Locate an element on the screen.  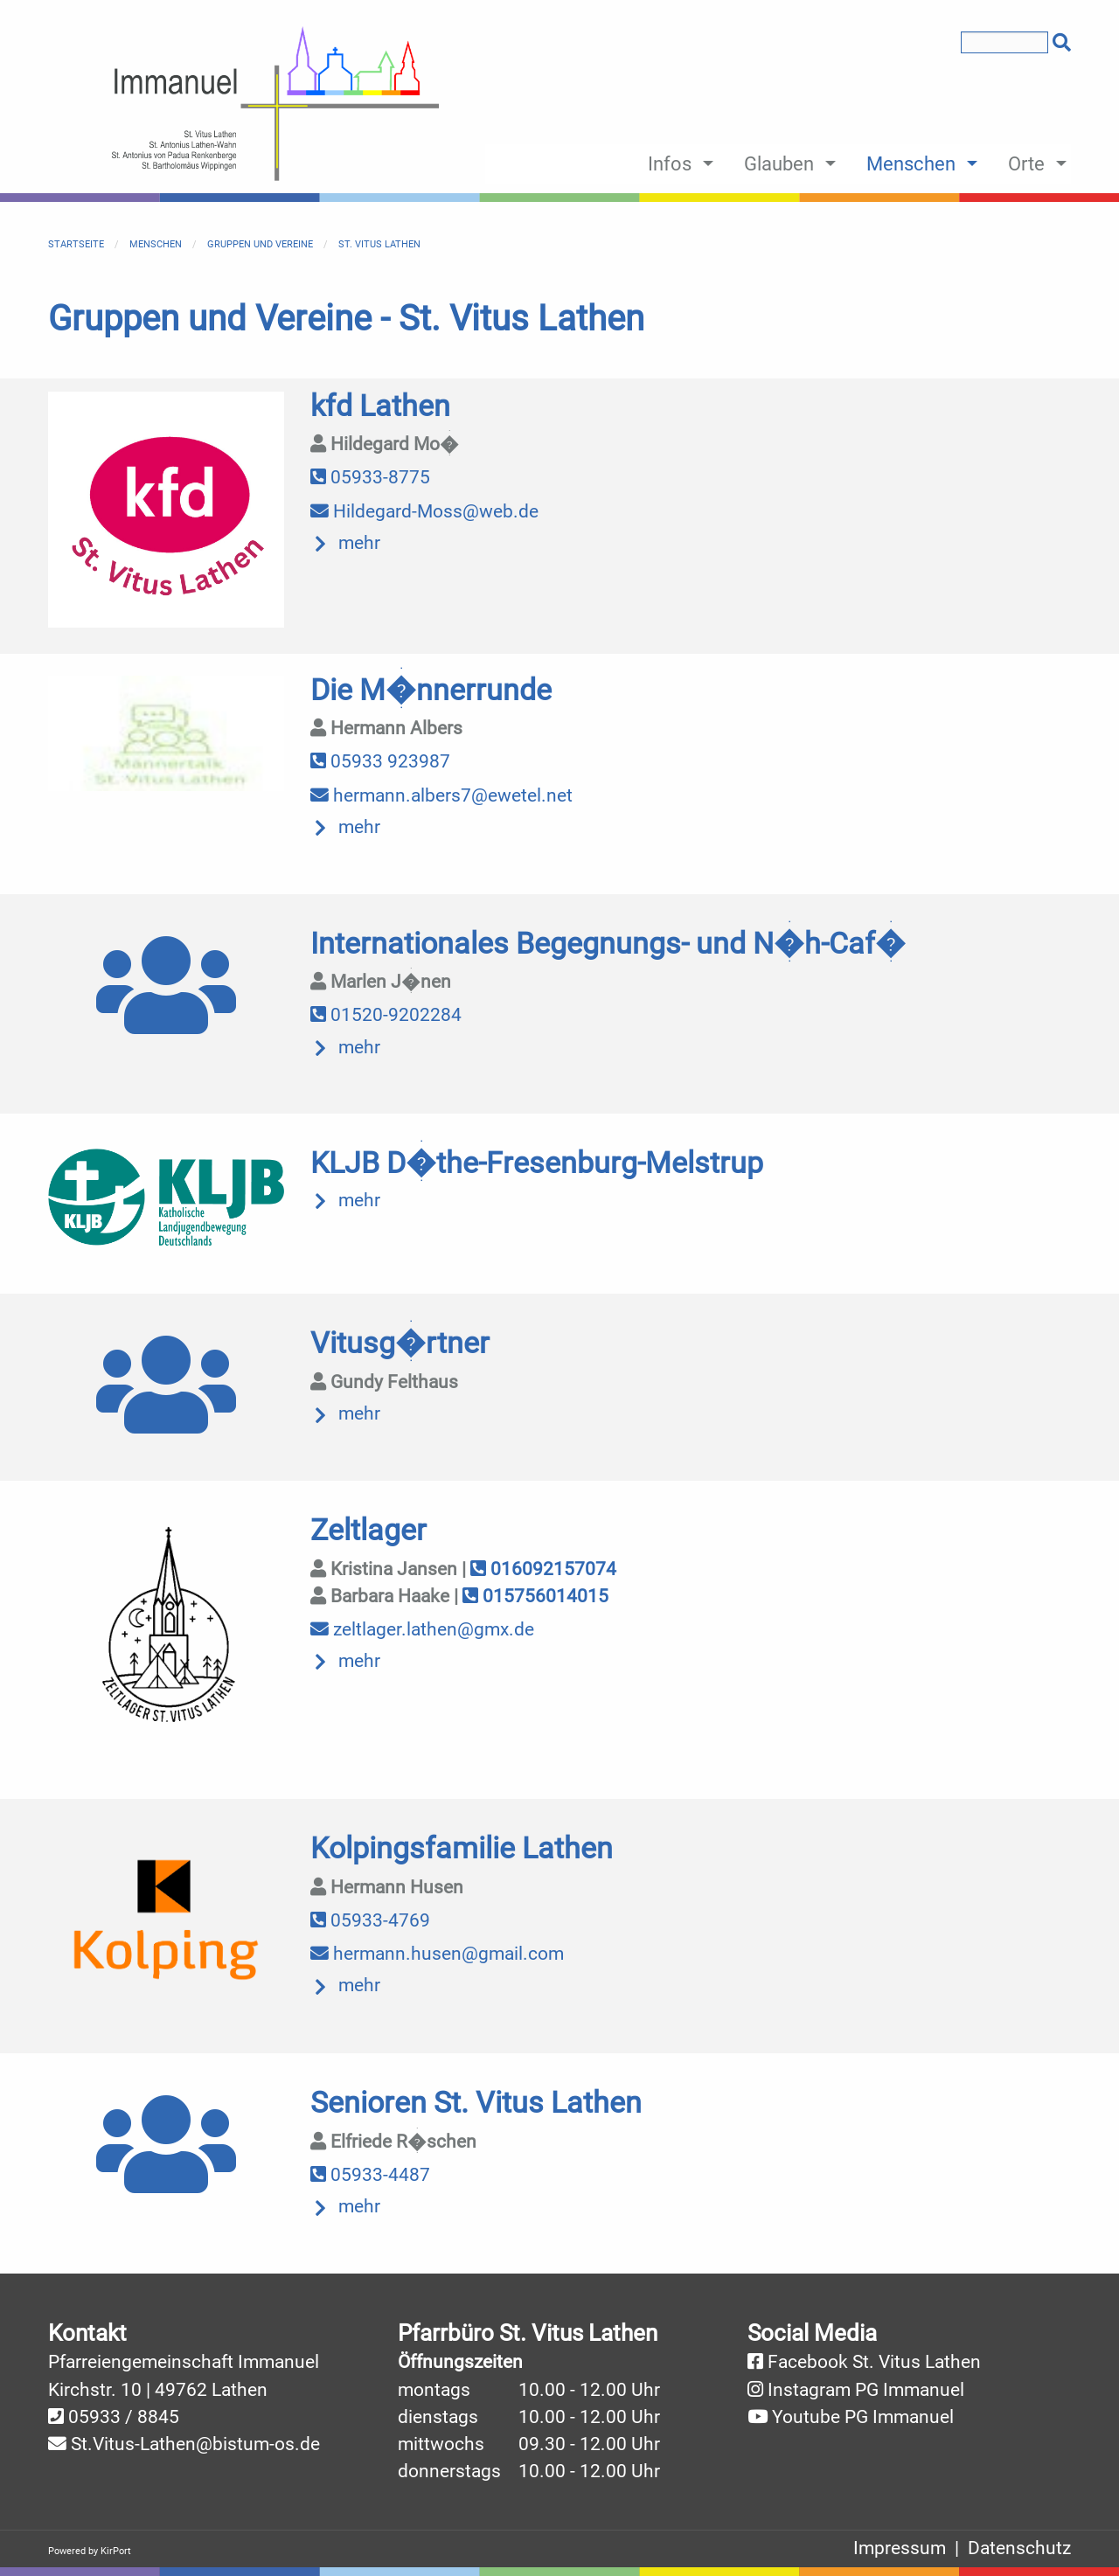
Infos [menuitem] is located at coordinates (670, 163).